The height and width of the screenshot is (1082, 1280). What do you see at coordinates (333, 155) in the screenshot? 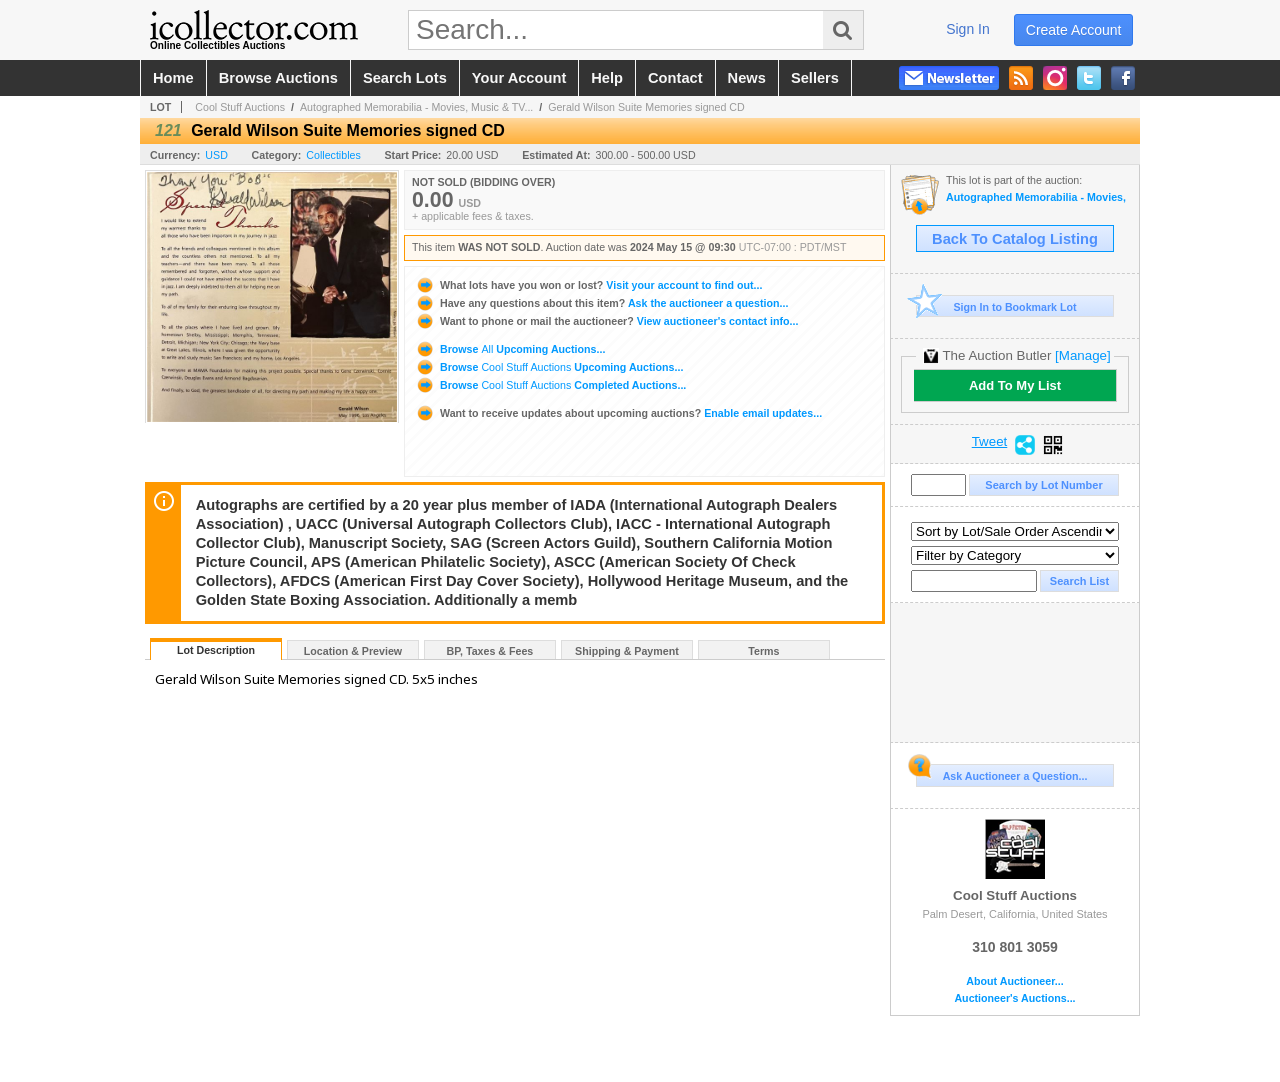
I see `Collectibles` at bounding box center [333, 155].